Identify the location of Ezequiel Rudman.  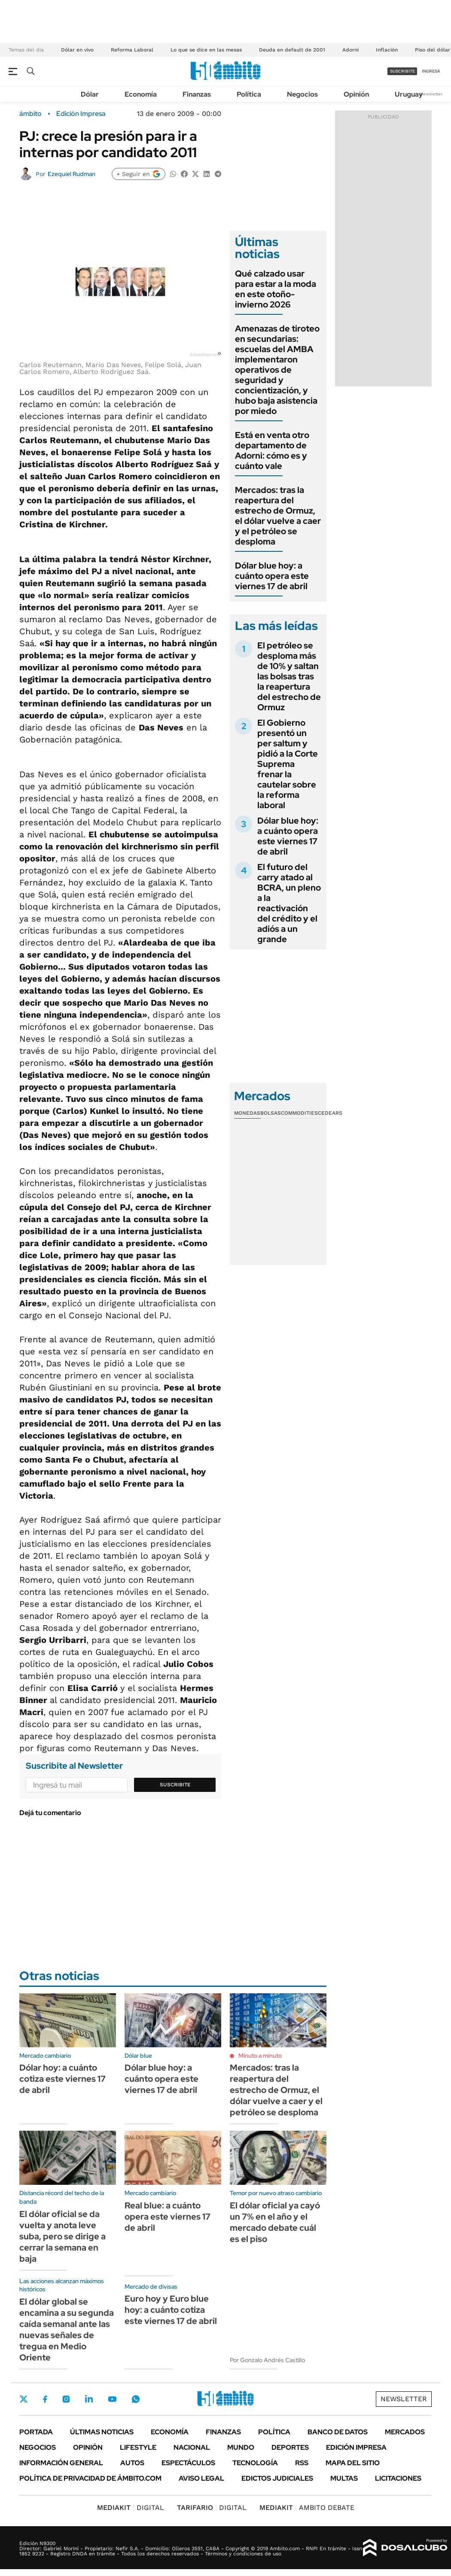
(71, 174).